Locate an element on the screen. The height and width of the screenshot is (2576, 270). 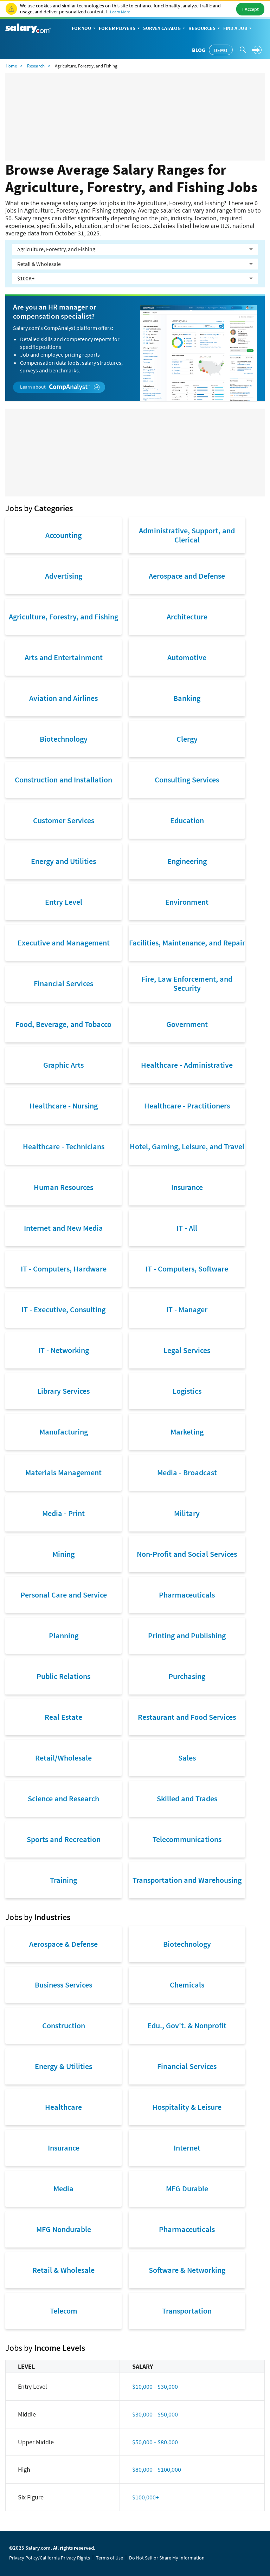
Purchasing is located at coordinates (186, 1676).